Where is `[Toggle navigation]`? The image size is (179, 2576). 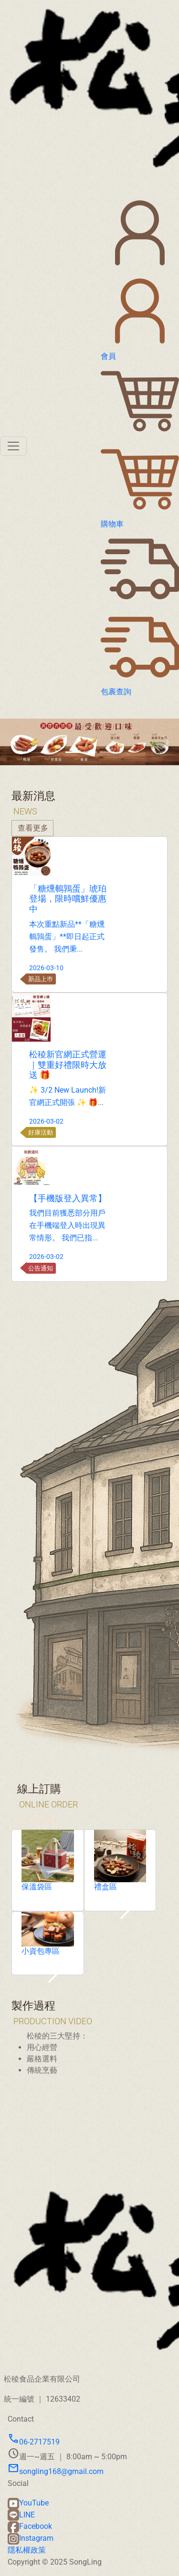 [Toggle navigation] is located at coordinates (13, 446).